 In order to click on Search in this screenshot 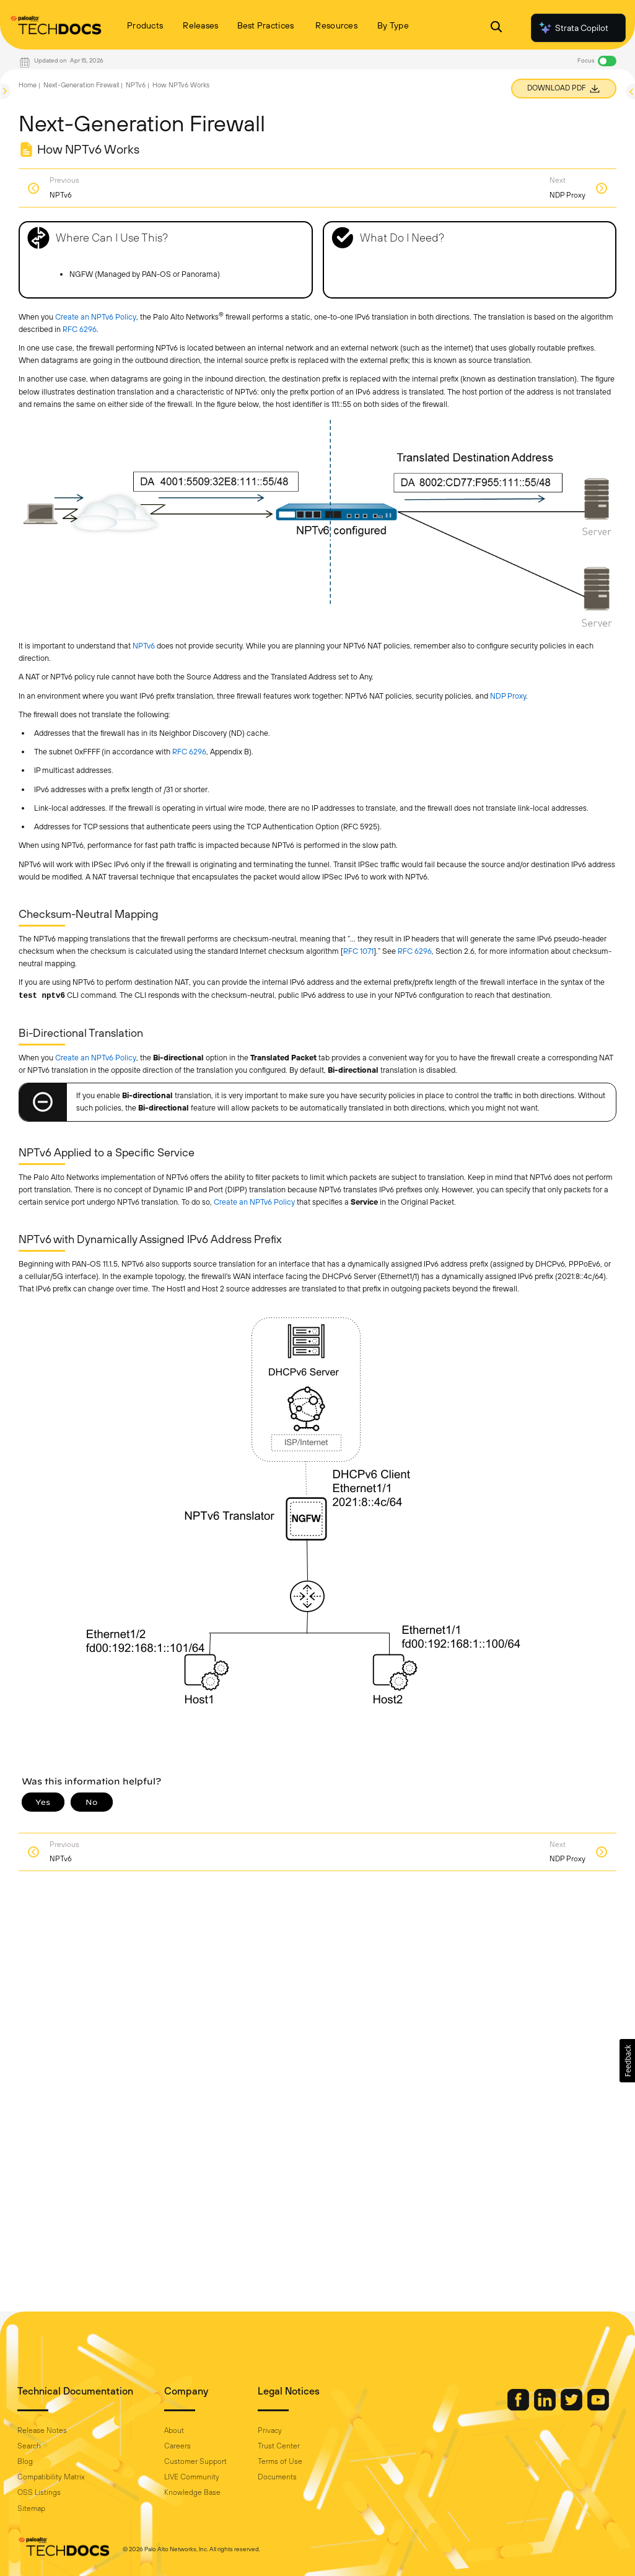, I will do `click(29, 2446)`.